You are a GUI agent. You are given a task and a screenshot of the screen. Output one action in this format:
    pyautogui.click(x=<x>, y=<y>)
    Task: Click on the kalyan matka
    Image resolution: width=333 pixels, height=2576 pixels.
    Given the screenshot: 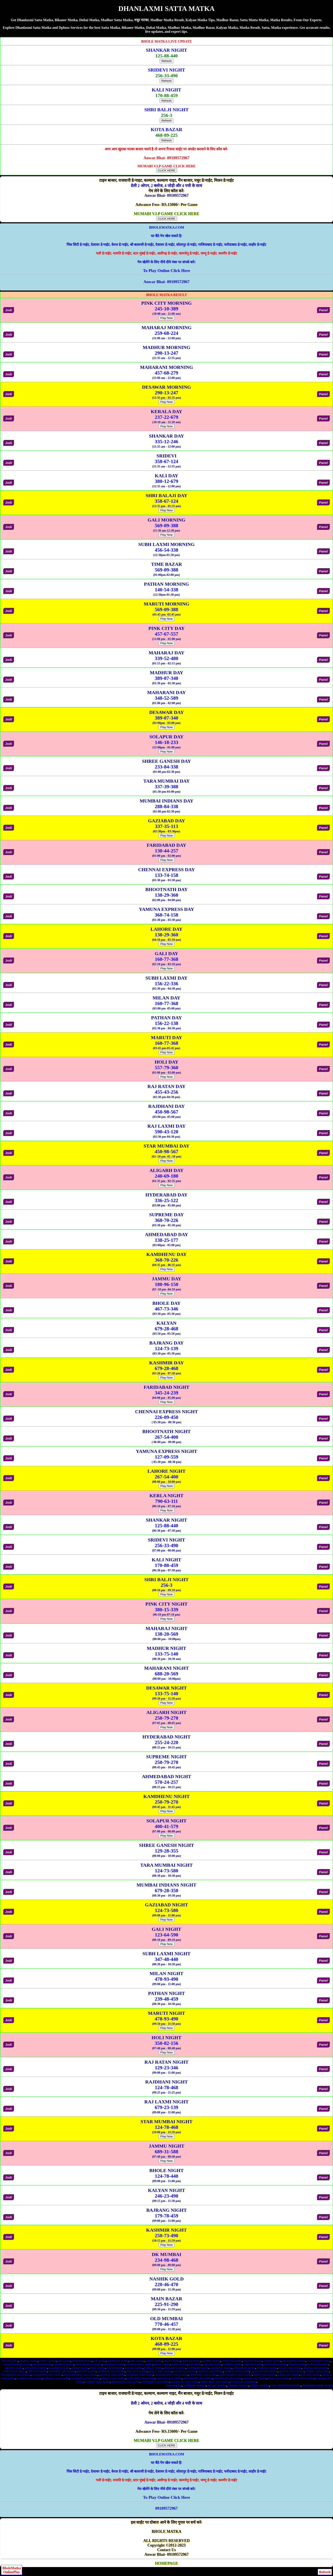 What is the action you would take?
    pyautogui.click(x=115, y=2367)
    